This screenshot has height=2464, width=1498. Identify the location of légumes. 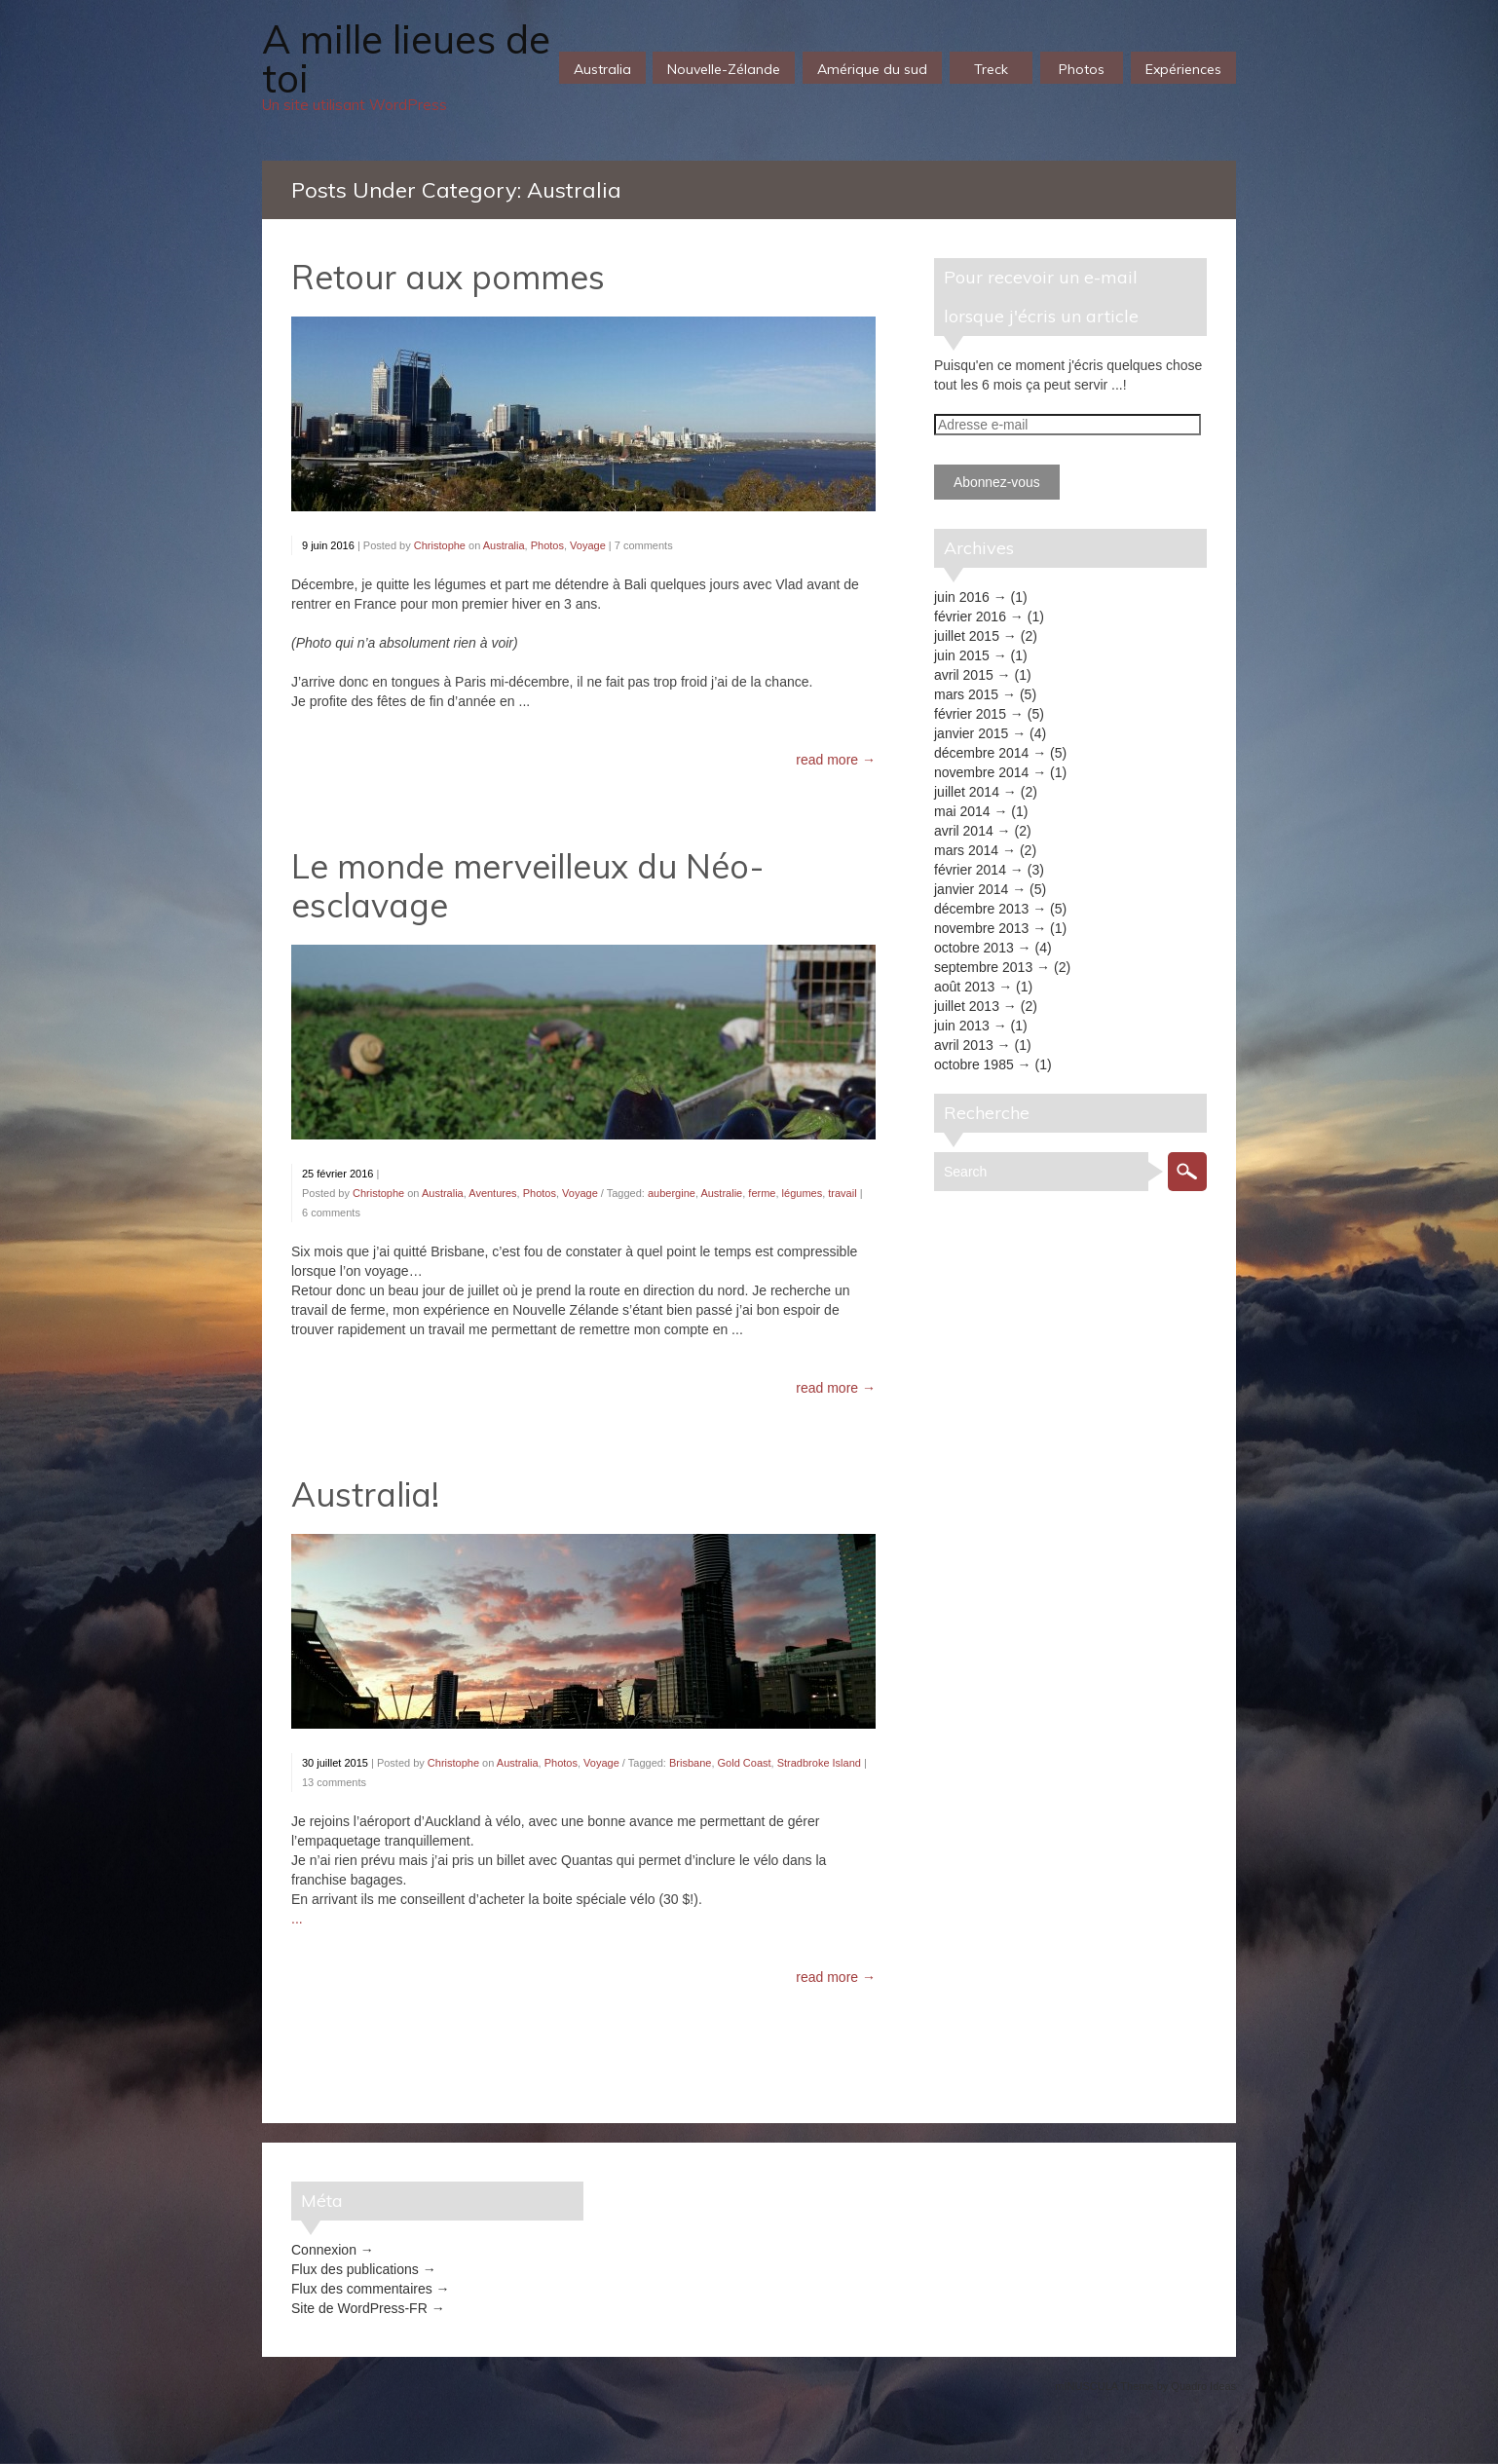
(802, 1193).